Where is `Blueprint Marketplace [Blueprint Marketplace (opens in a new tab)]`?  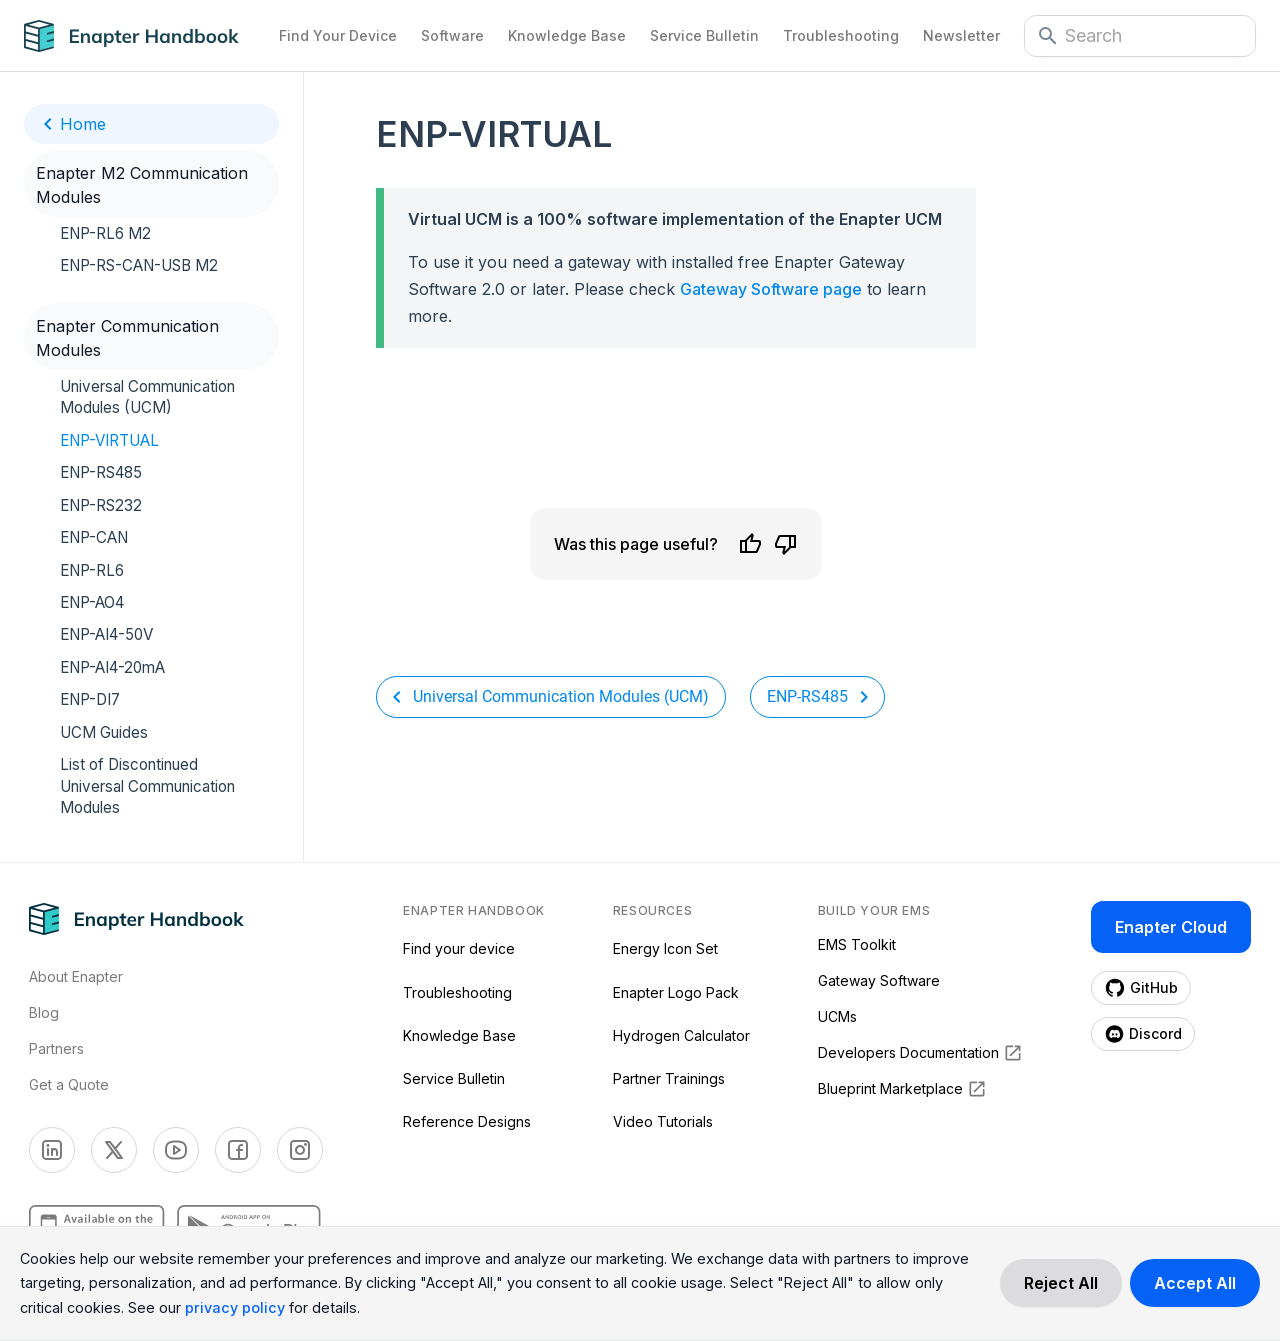
Blueprint Marketplace [Blueprint Marketplace (opens in a new tab)] is located at coordinates (902, 1089).